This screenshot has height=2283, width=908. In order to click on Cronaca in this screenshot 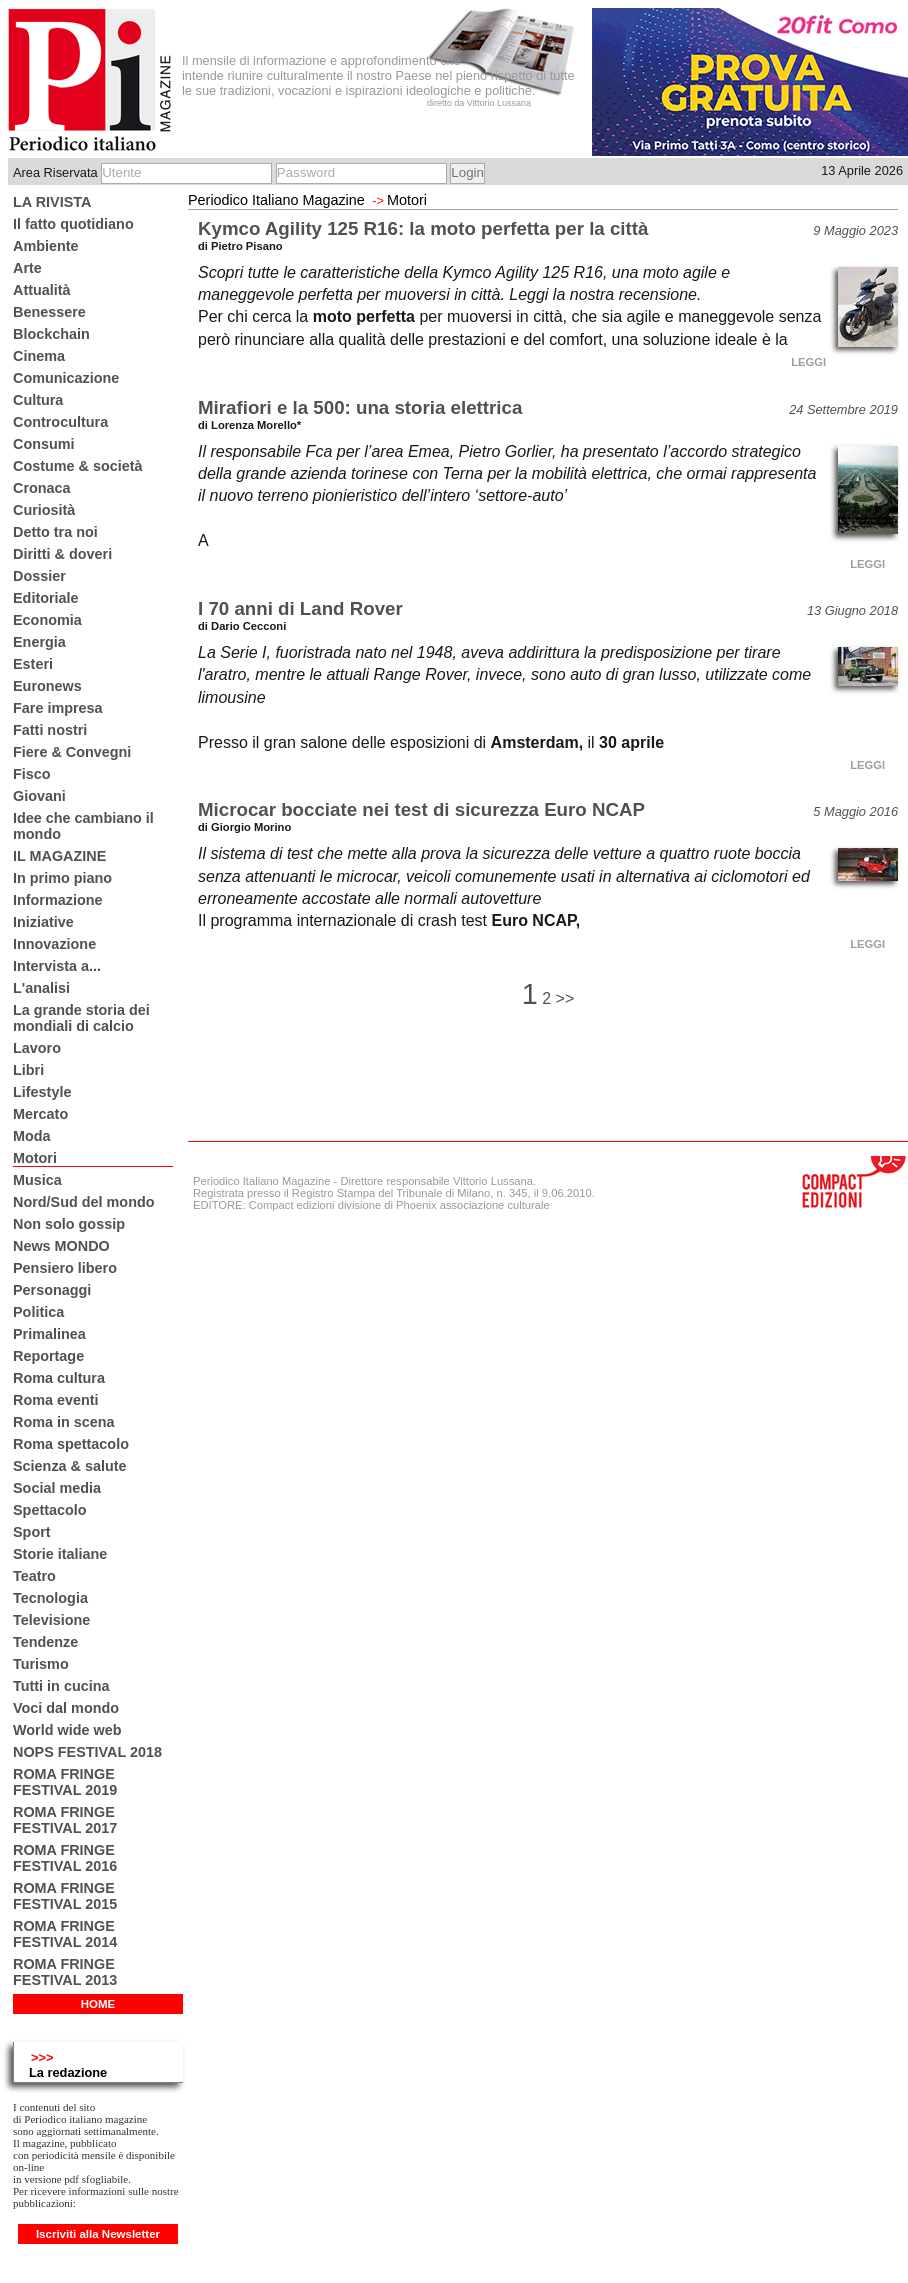, I will do `click(42, 488)`.